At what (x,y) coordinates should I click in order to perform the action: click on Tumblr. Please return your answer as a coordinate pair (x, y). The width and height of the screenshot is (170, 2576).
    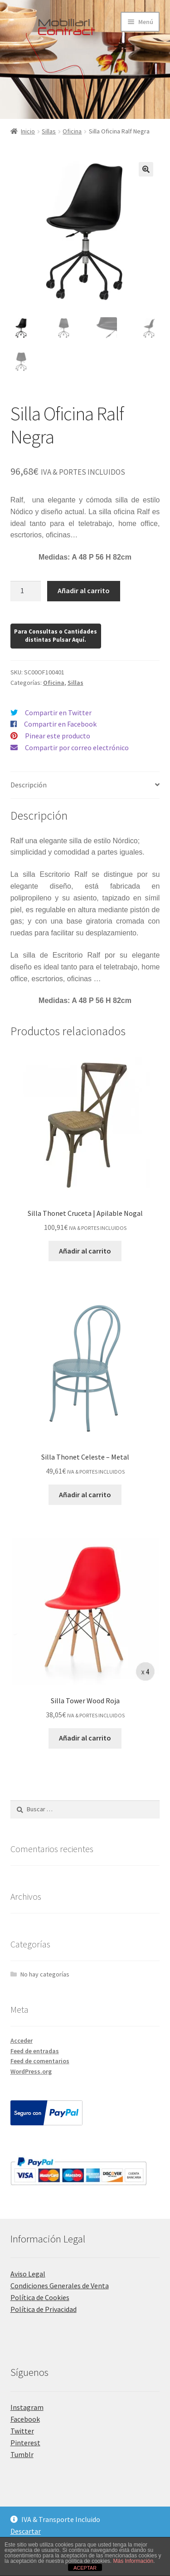
    Looking at the image, I should click on (22, 2454).